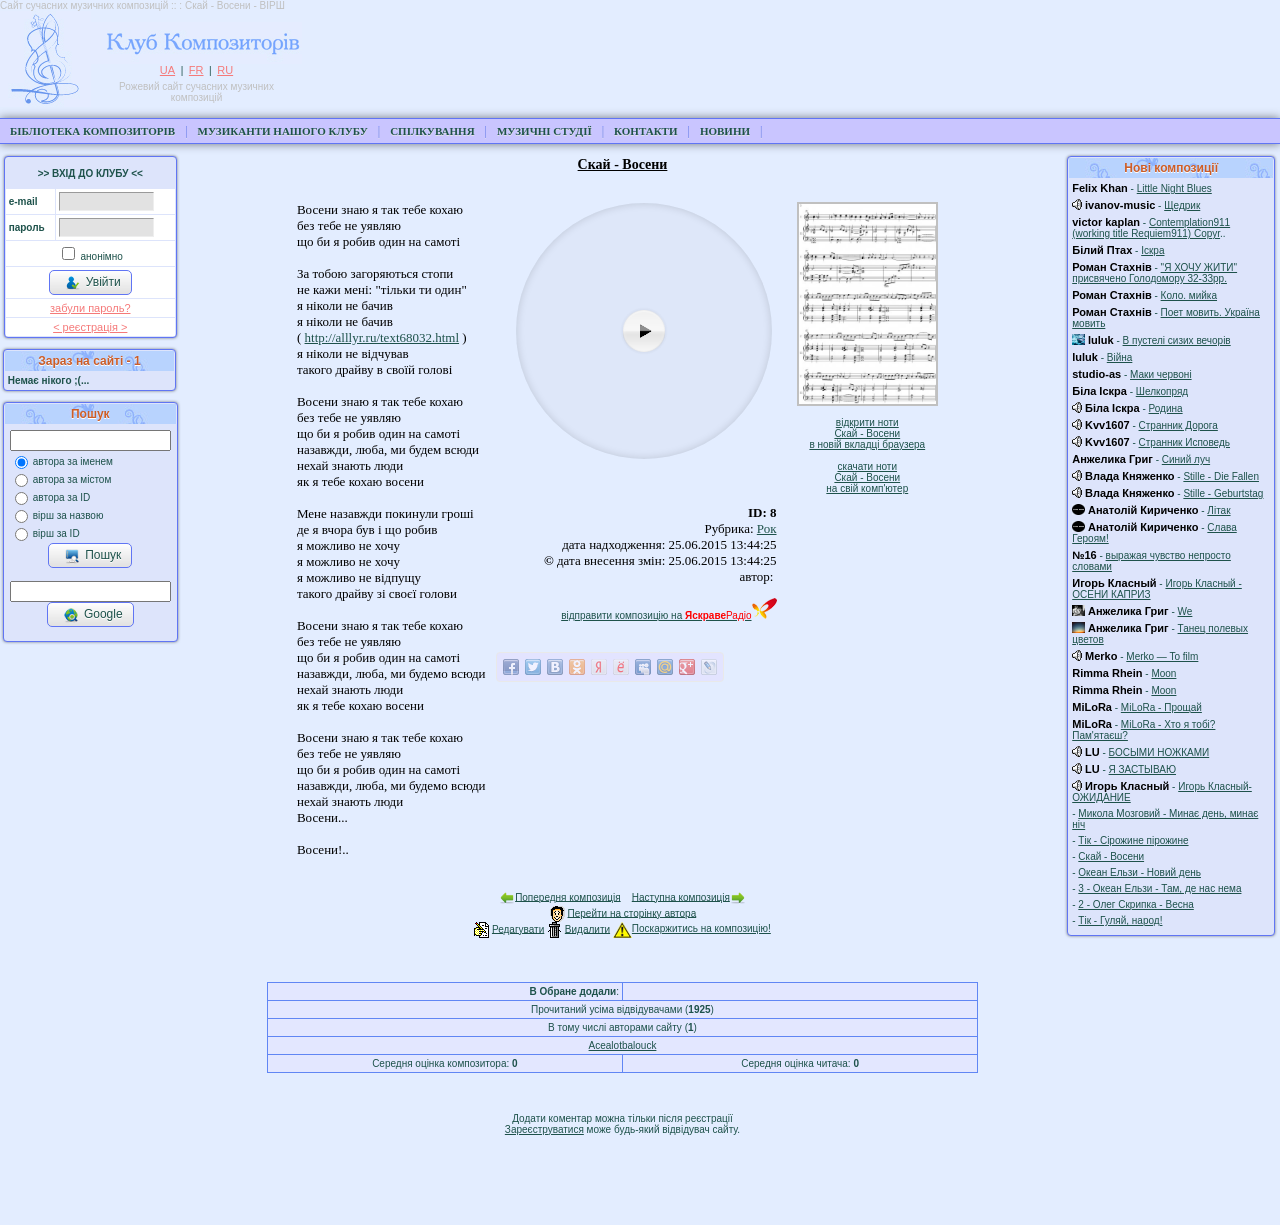 The image size is (1280, 1225). What do you see at coordinates (1133, 840) in the screenshot?
I see `Тік - Сірожине пірожине` at bounding box center [1133, 840].